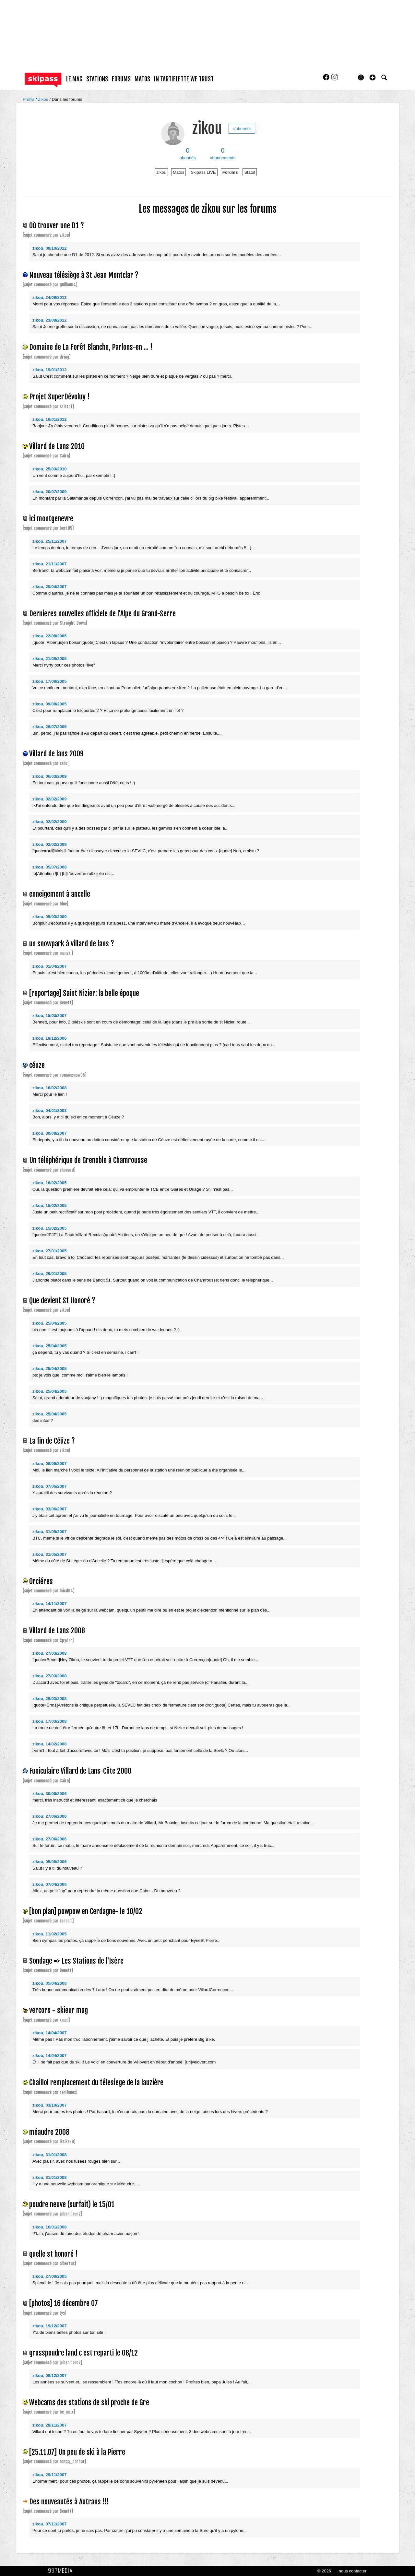 This screenshot has height=2576, width=415. I want to click on le mag, so click(74, 79).